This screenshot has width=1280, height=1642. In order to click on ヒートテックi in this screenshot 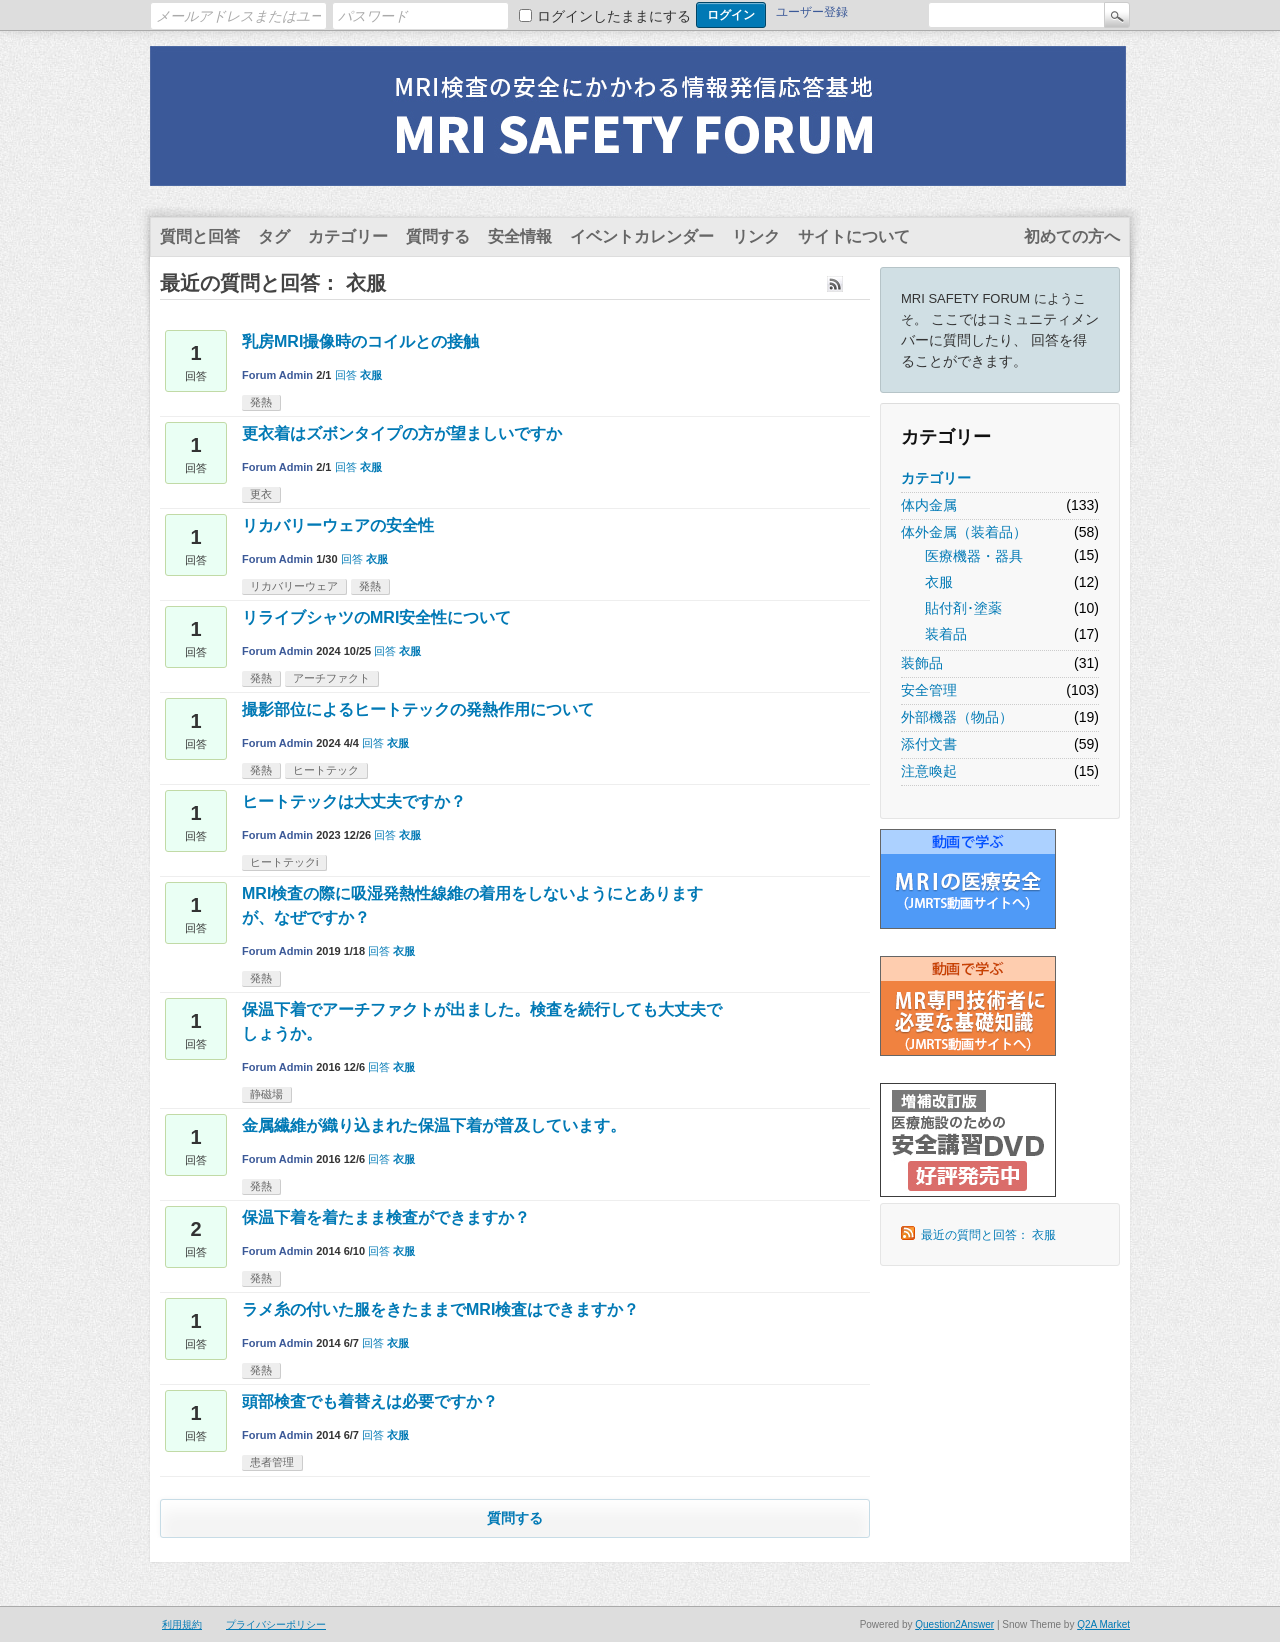, I will do `click(284, 862)`.